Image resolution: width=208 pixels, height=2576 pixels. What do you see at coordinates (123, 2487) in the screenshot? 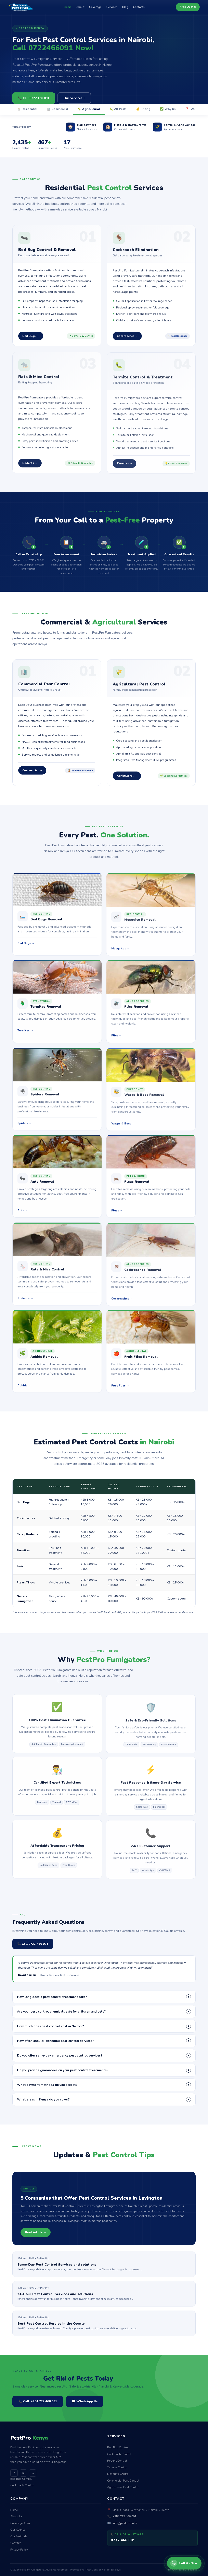
I see `Agricultural Pest Control` at bounding box center [123, 2487].